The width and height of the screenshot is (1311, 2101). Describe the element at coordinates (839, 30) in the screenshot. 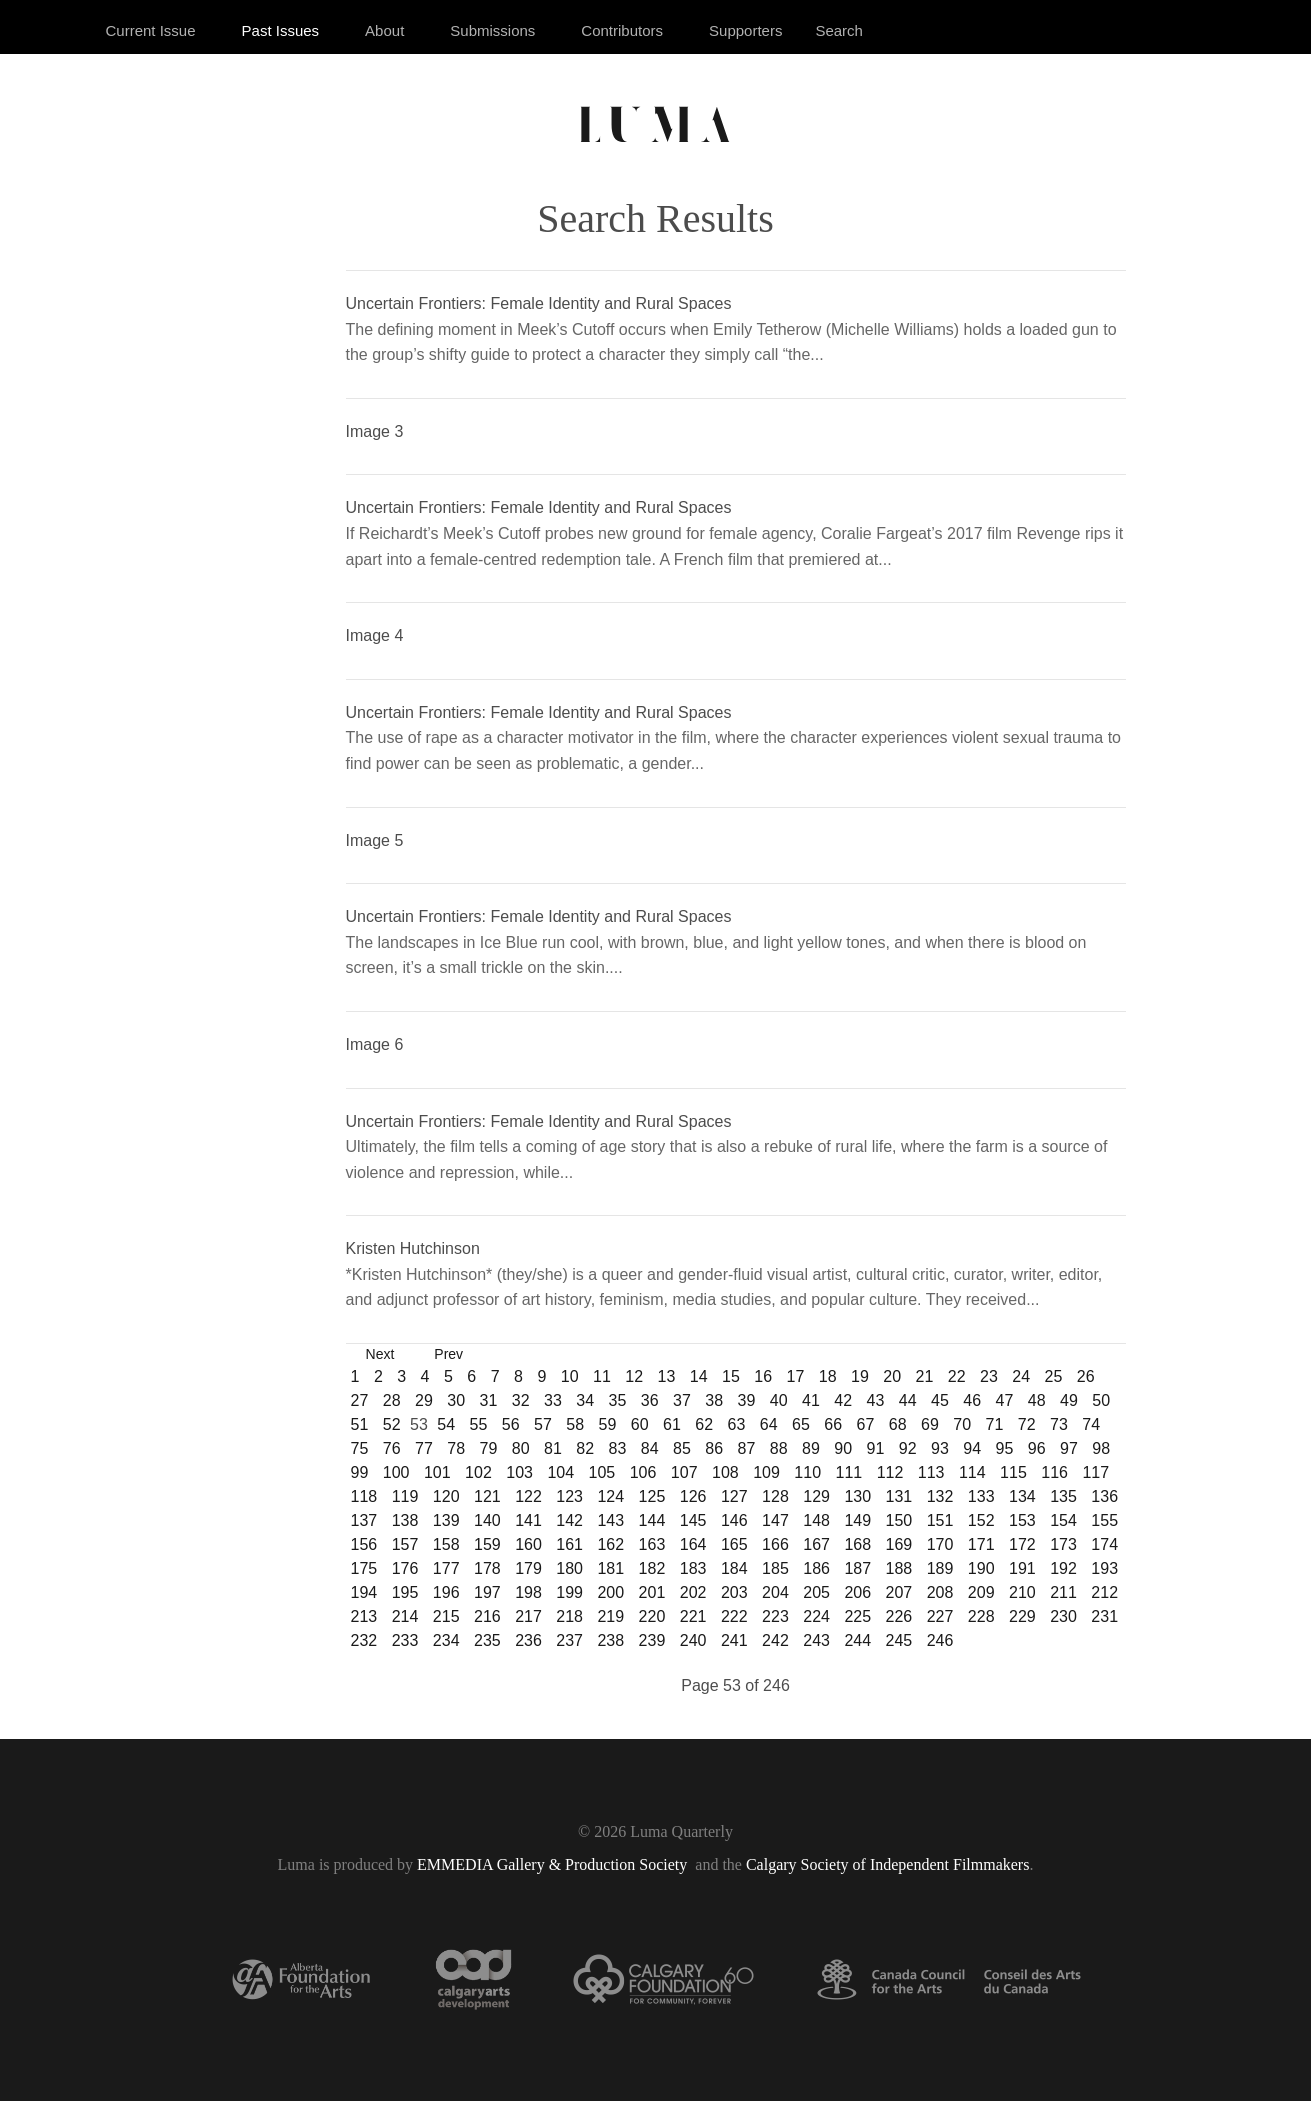

I see `Search` at that location.